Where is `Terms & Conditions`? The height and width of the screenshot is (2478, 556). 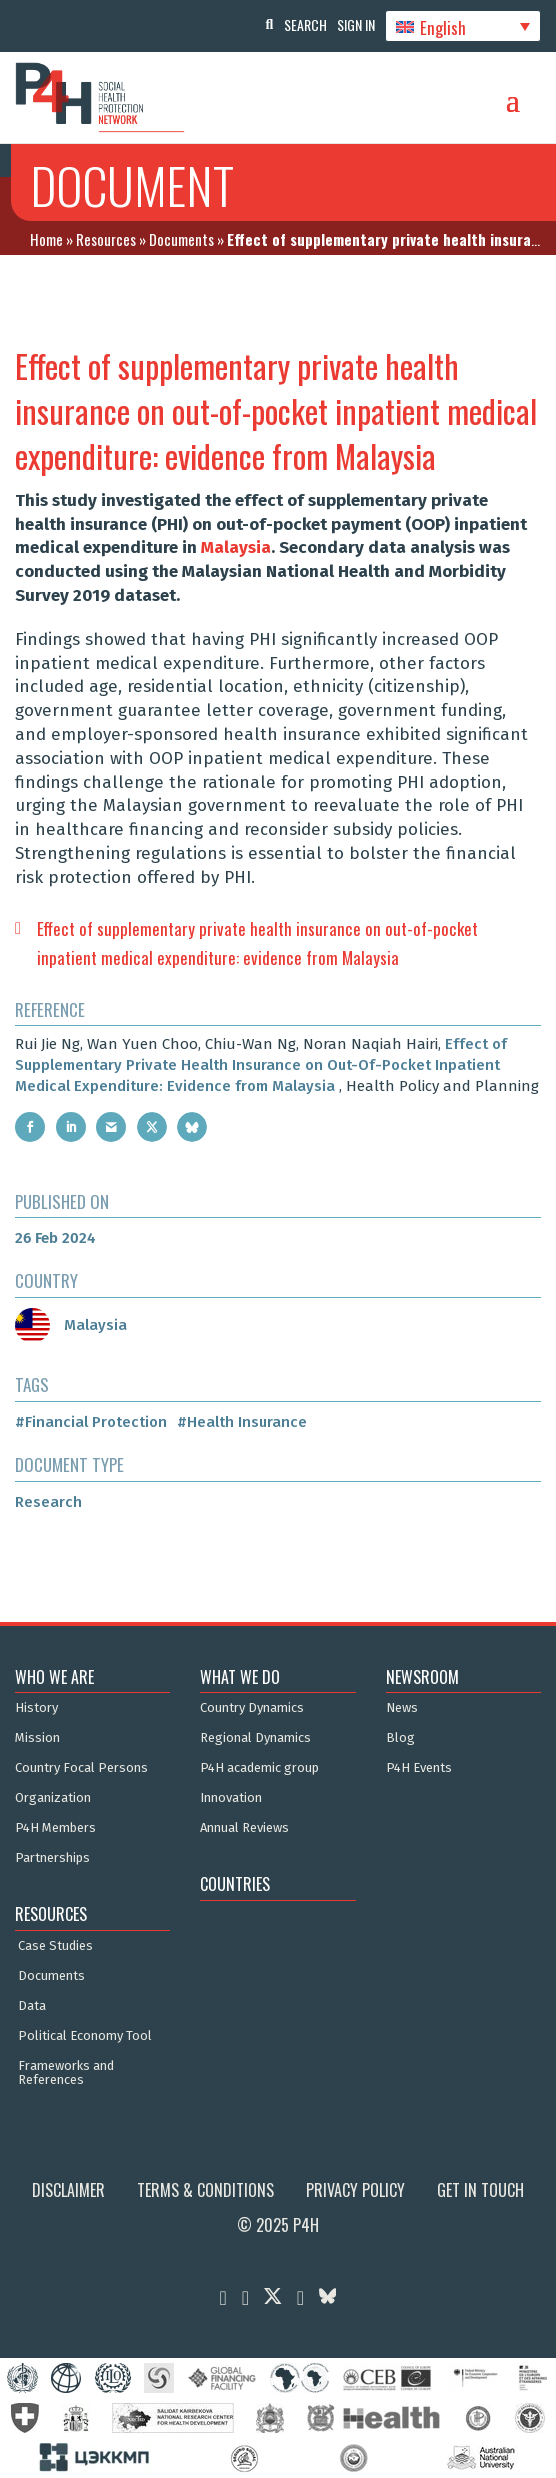 Terms & Conditions is located at coordinates (205, 2190).